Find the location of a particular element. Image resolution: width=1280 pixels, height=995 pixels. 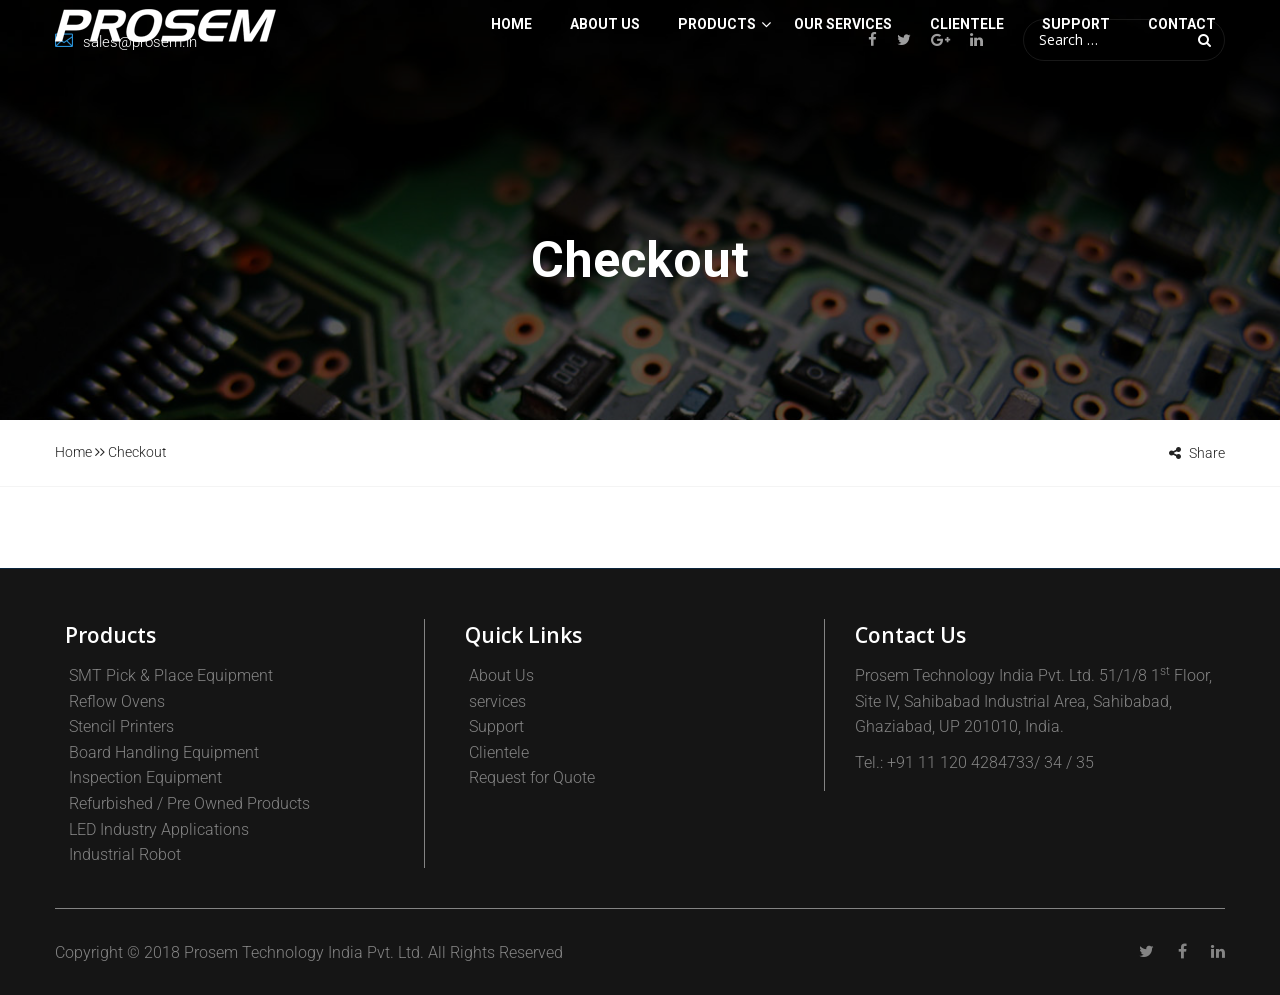

SMT Pick & Place Equipment is located at coordinates (171, 675).